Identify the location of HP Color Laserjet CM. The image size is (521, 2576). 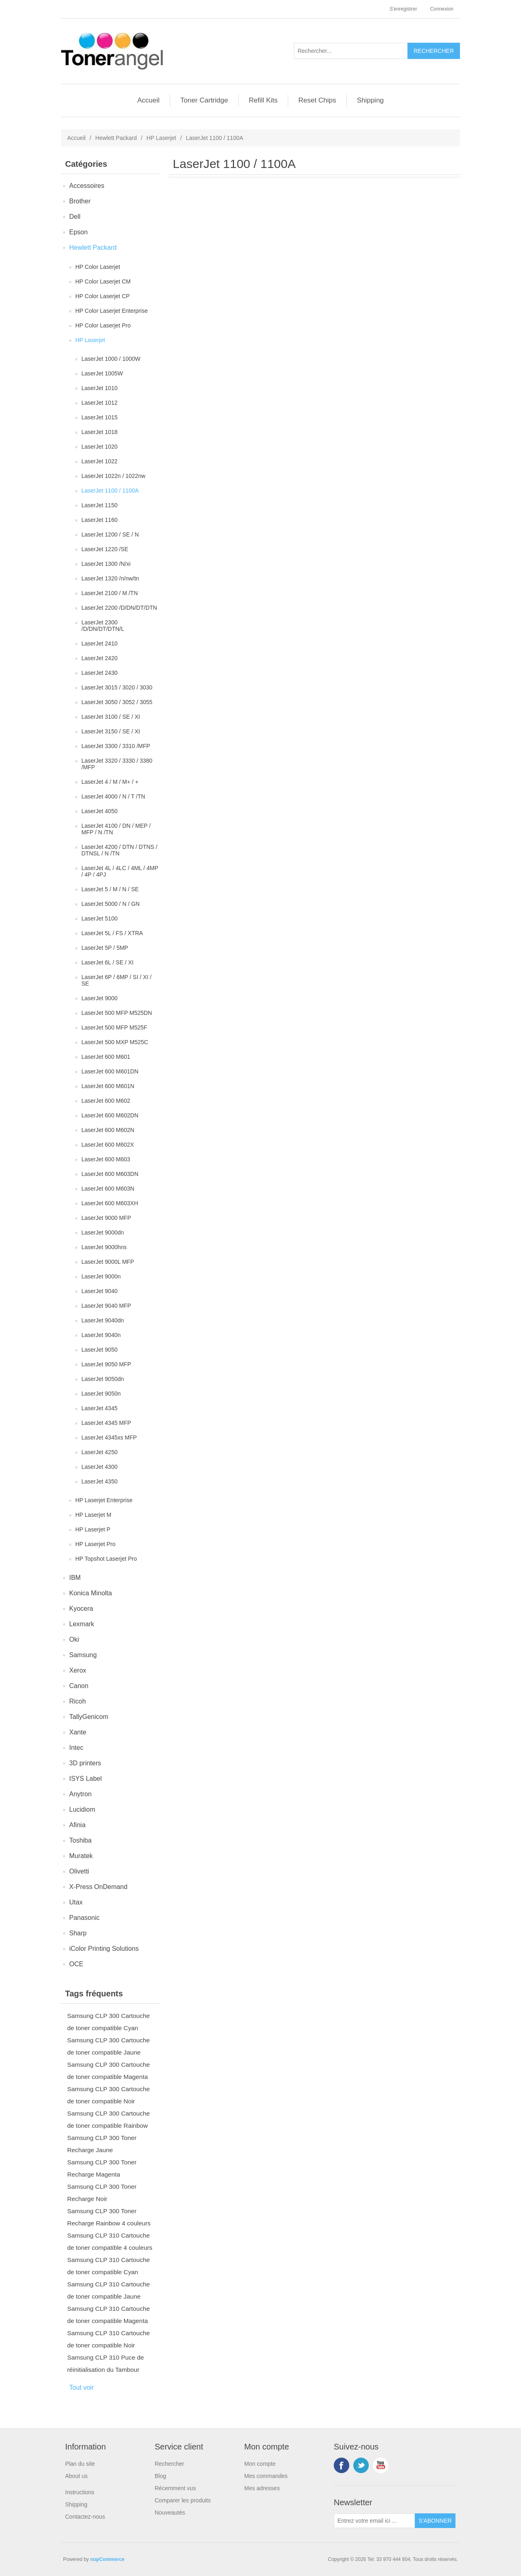
(103, 281).